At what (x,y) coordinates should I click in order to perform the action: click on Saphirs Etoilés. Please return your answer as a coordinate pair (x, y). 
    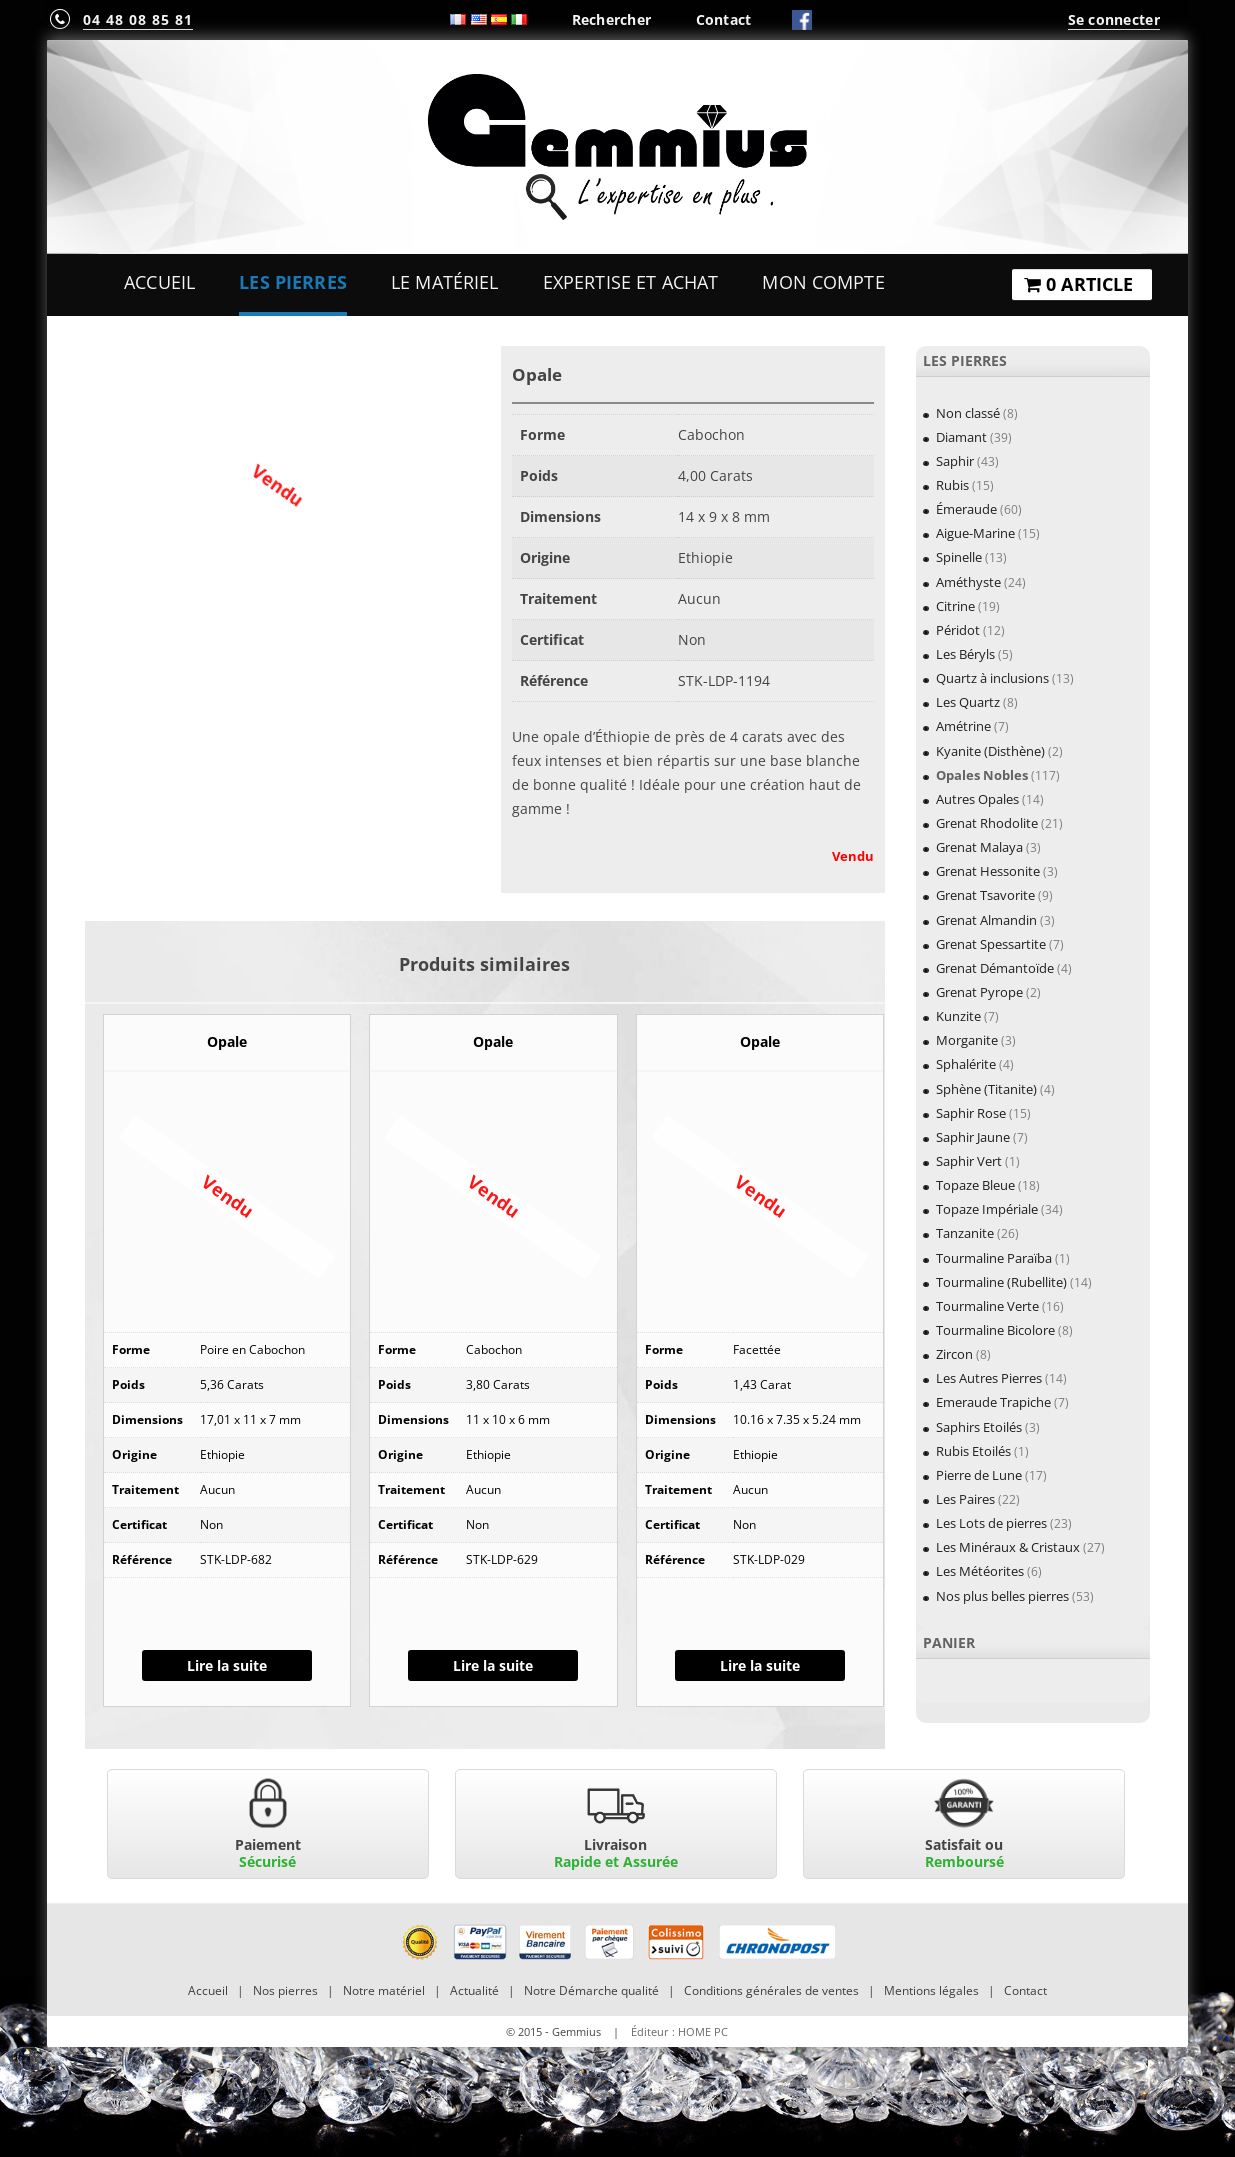
    Looking at the image, I should click on (979, 1427).